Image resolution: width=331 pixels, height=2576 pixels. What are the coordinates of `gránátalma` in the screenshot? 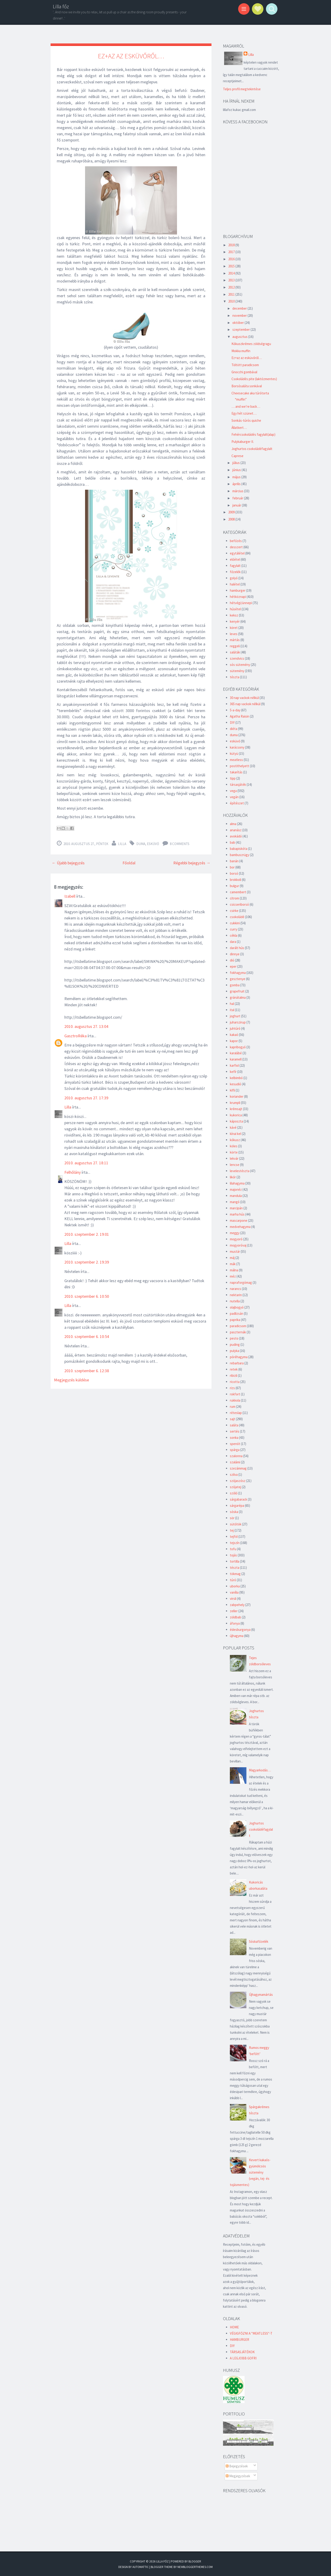 It's located at (238, 997).